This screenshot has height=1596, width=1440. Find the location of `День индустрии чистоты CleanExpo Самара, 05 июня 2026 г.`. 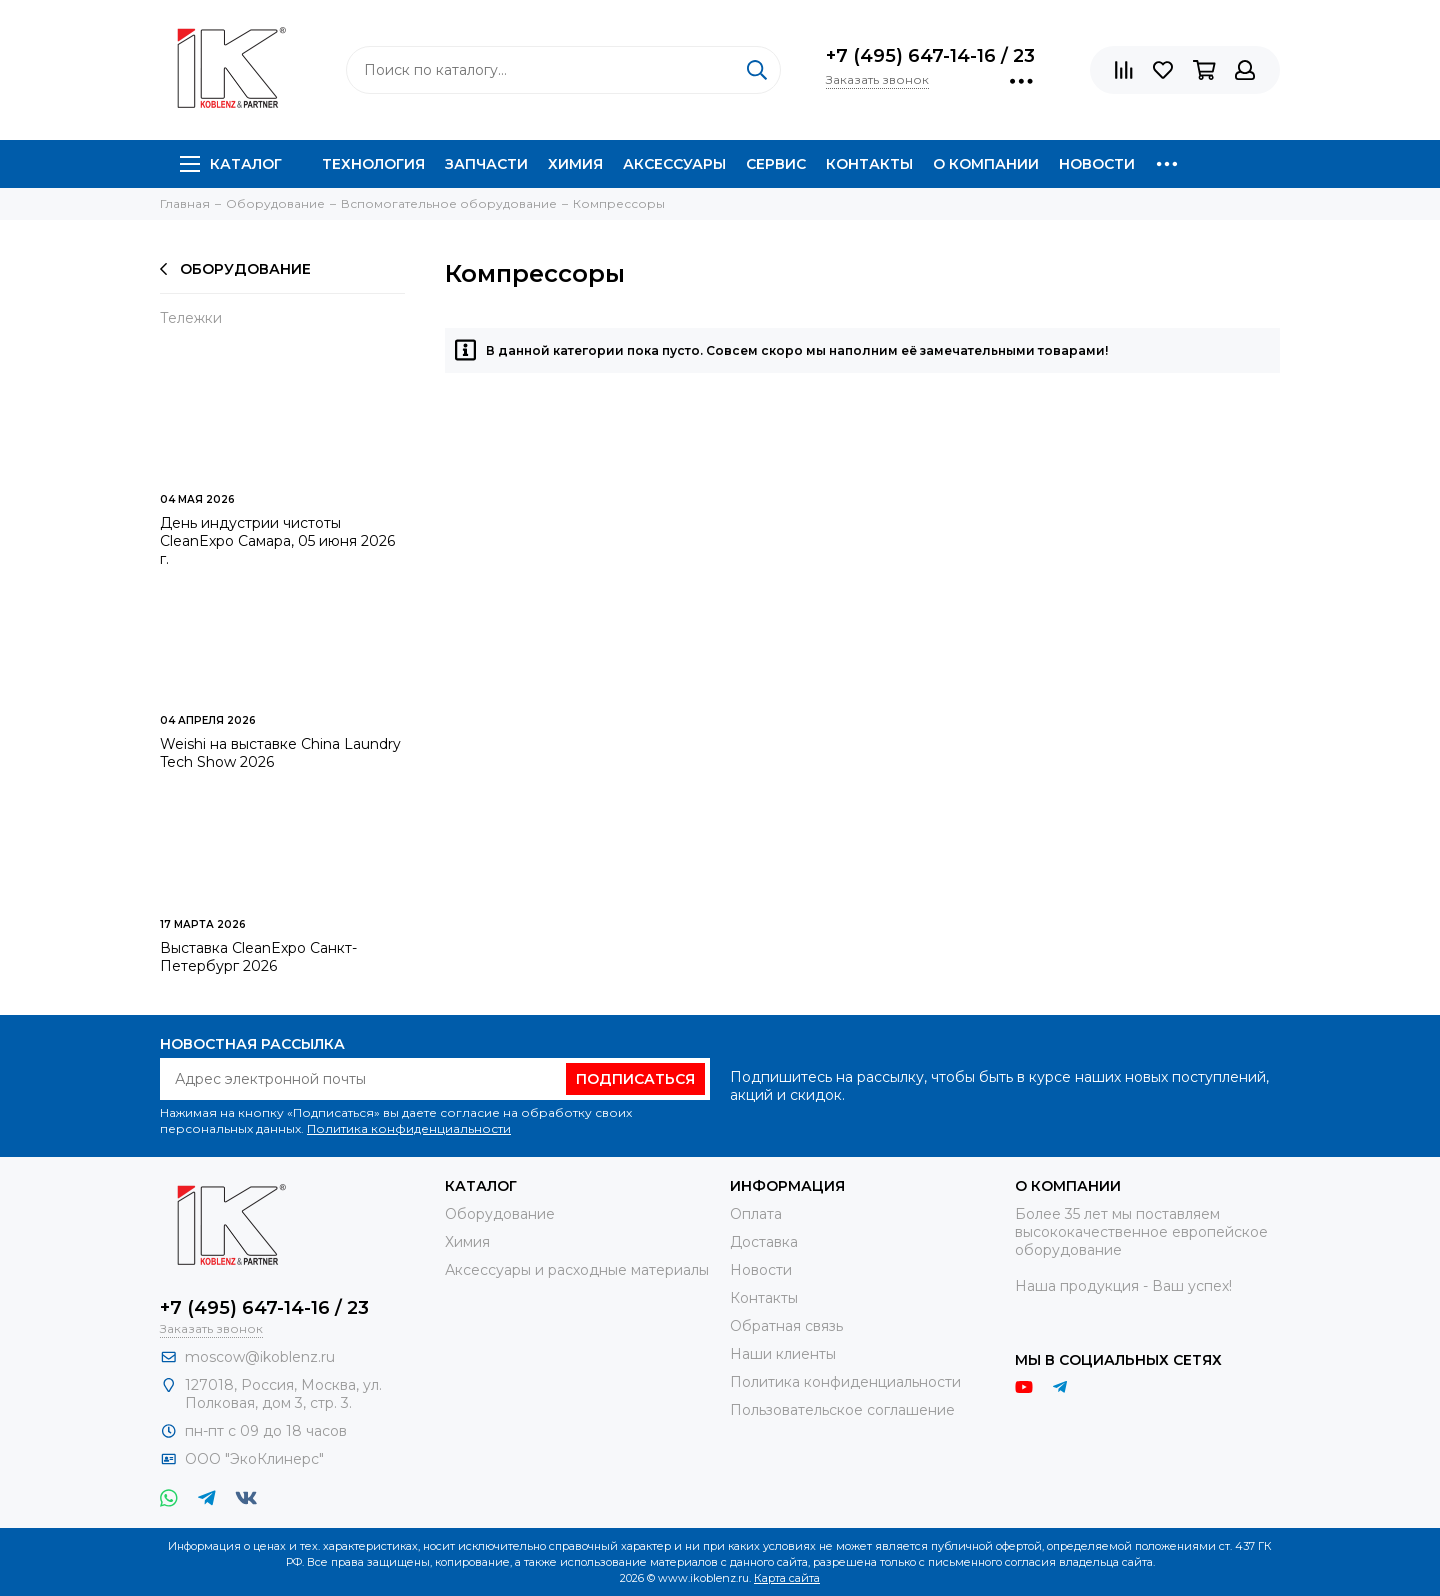

День индустрии чистоты CleanExpo Самара, 05 июня 2026 г. is located at coordinates (277, 541).